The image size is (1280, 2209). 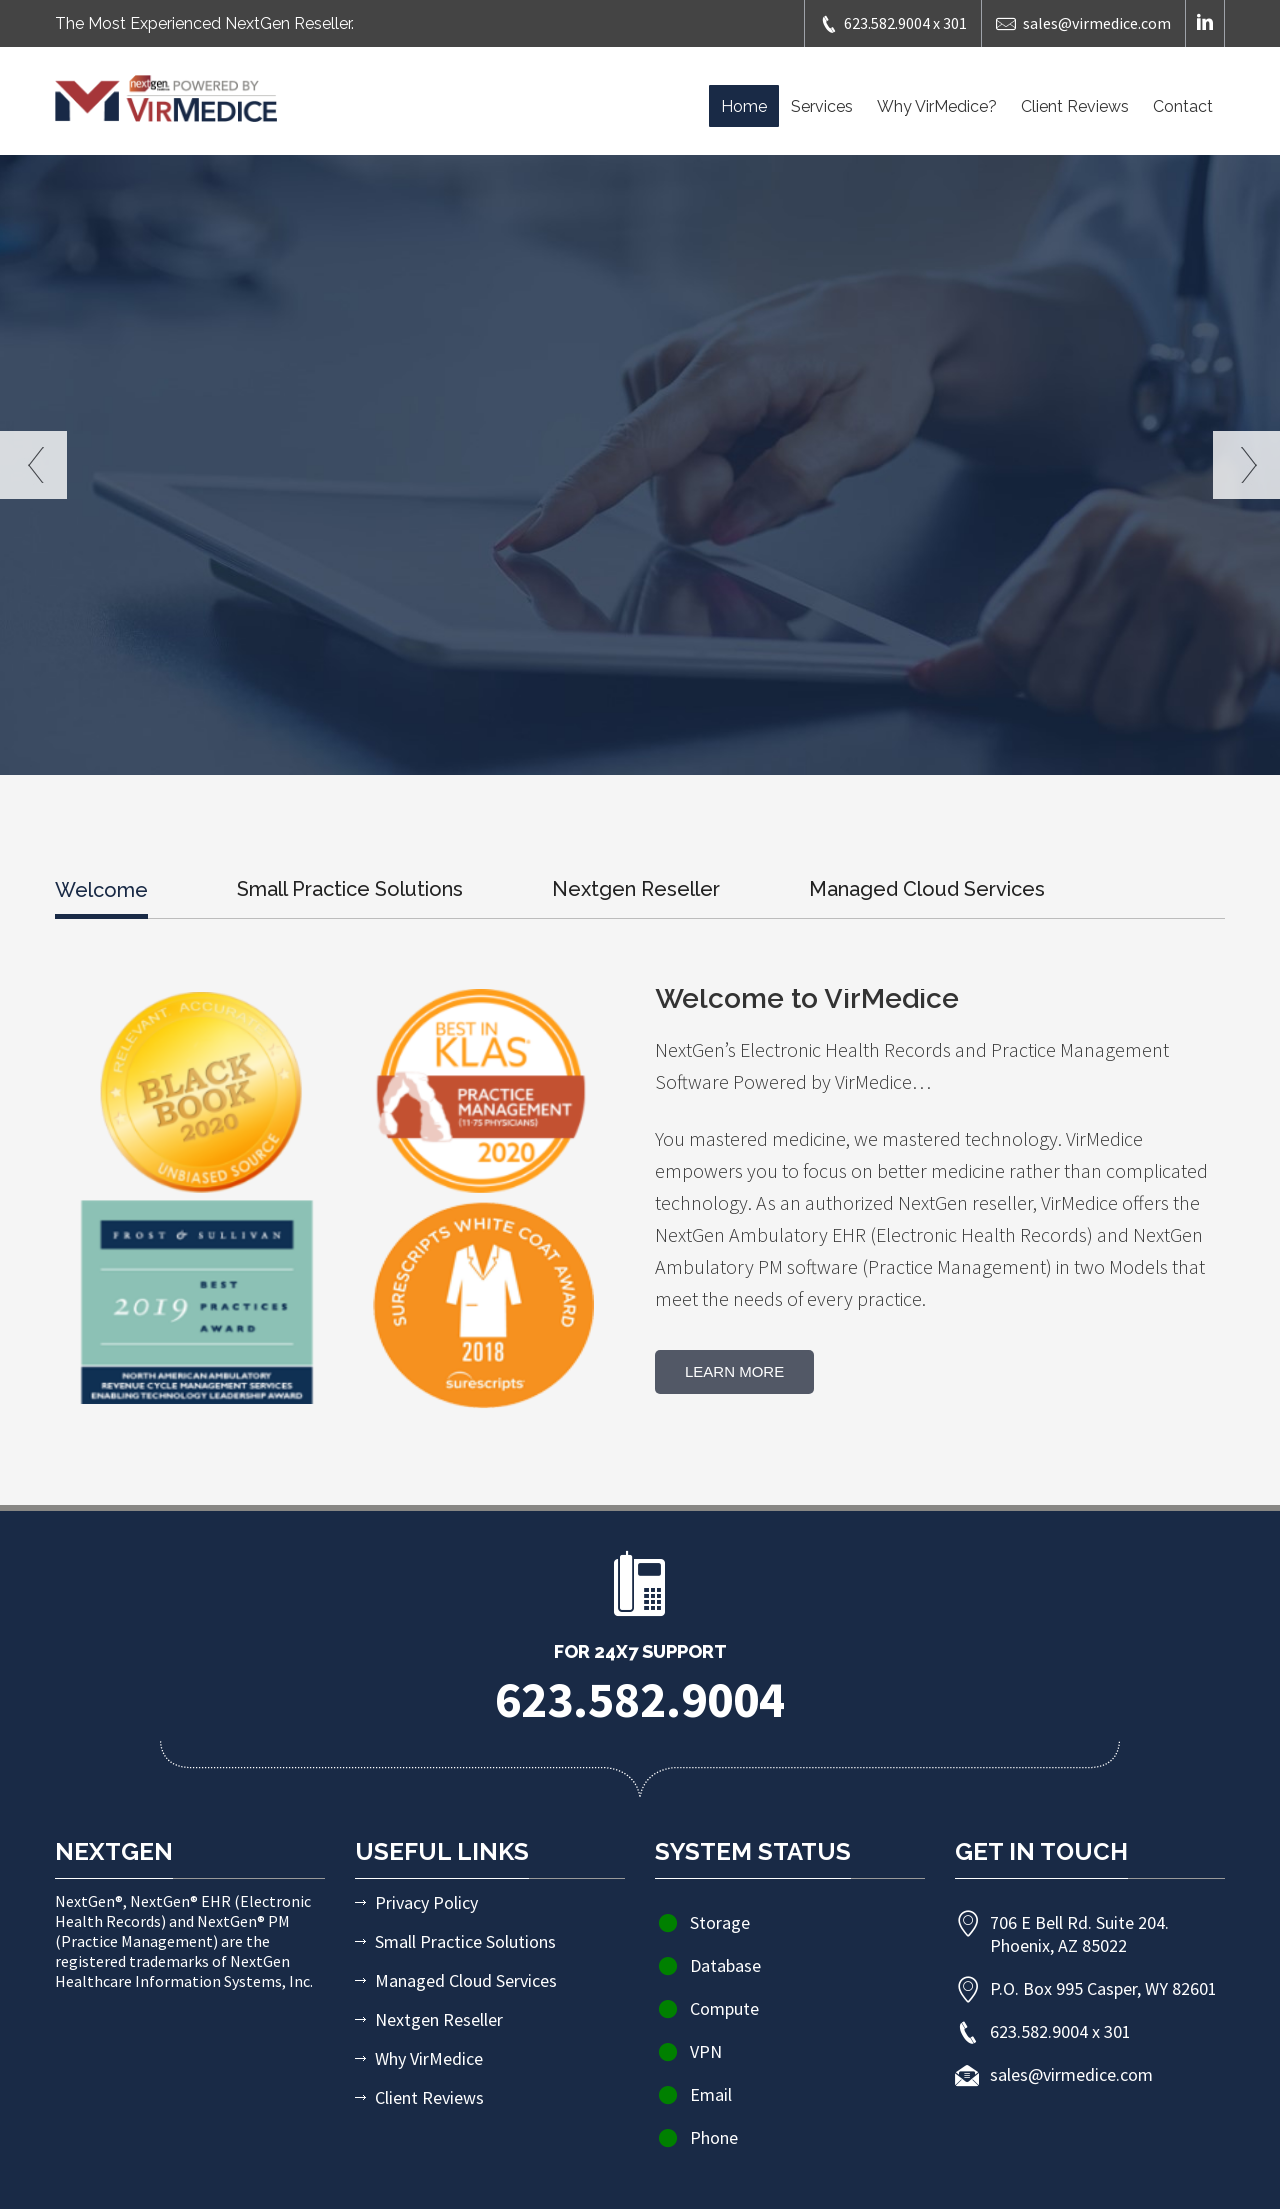 What do you see at coordinates (426, 1902) in the screenshot?
I see `Privacy Policy` at bounding box center [426, 1902].